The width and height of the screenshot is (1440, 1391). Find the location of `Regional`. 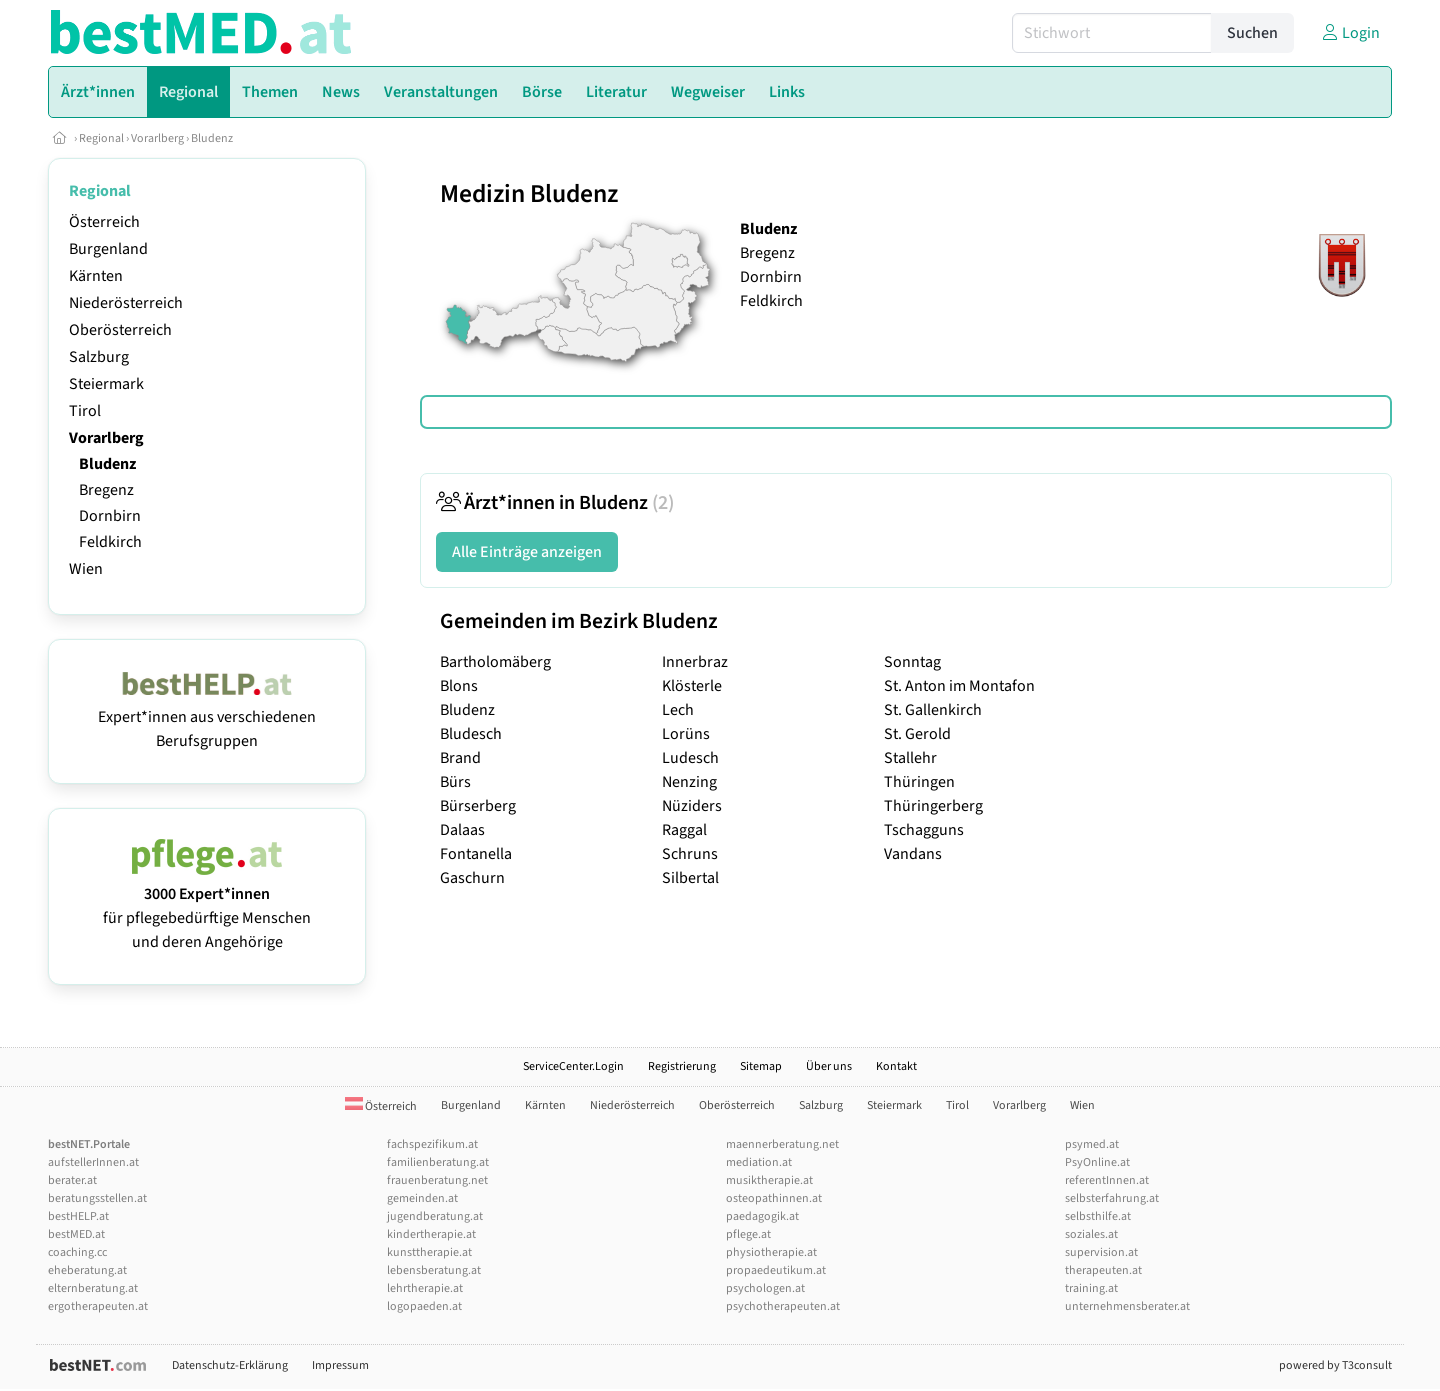

Regional is located at coordinates (101, 138).